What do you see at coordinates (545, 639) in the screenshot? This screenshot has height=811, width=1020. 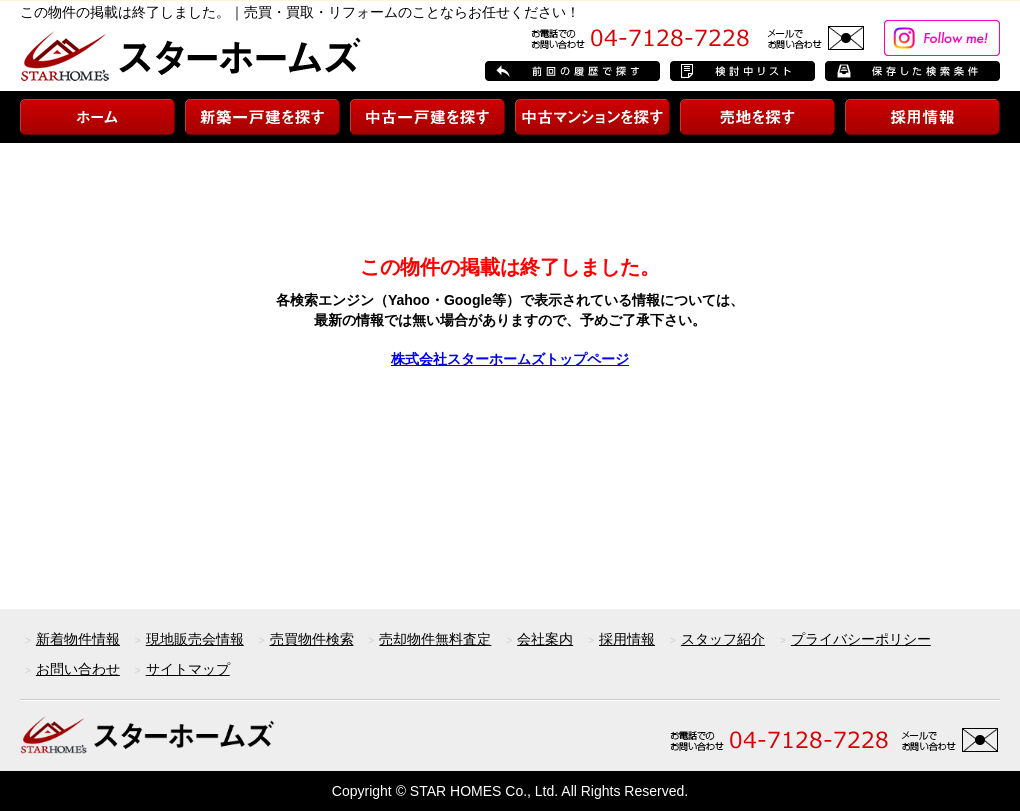 I see `会社案内` at bounding box center [545, 639].